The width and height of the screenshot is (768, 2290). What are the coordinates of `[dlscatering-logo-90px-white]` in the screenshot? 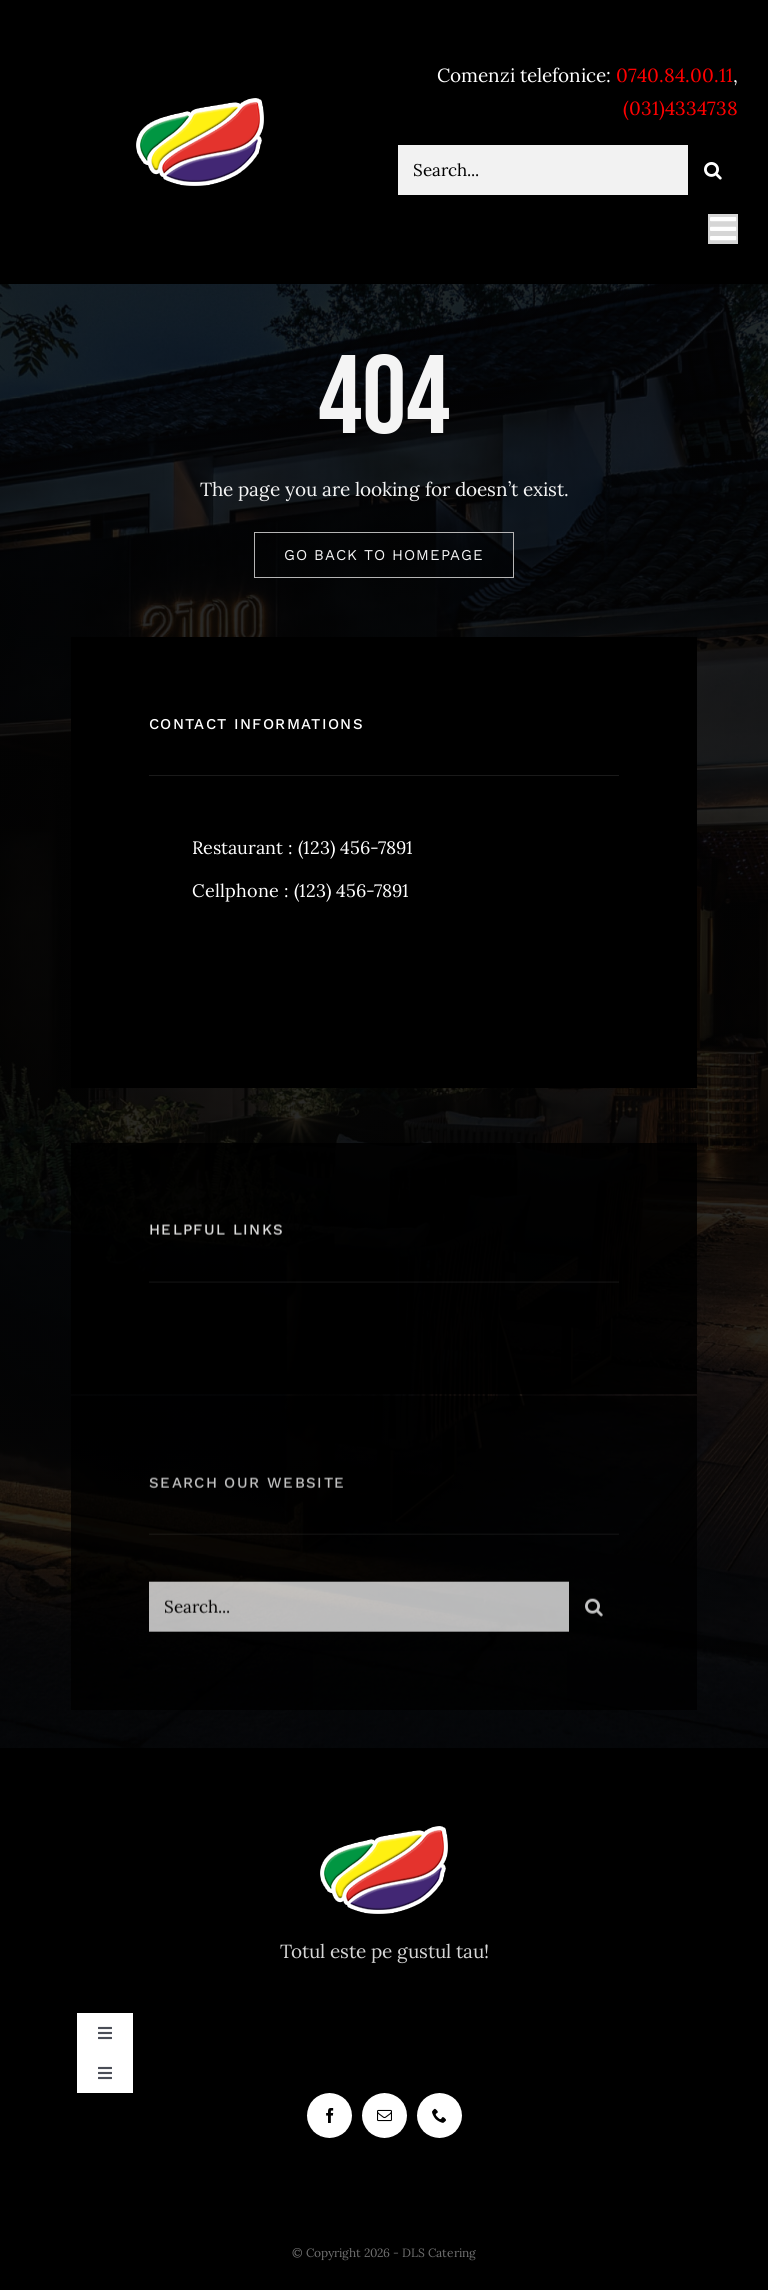 It's located at (200, 106).